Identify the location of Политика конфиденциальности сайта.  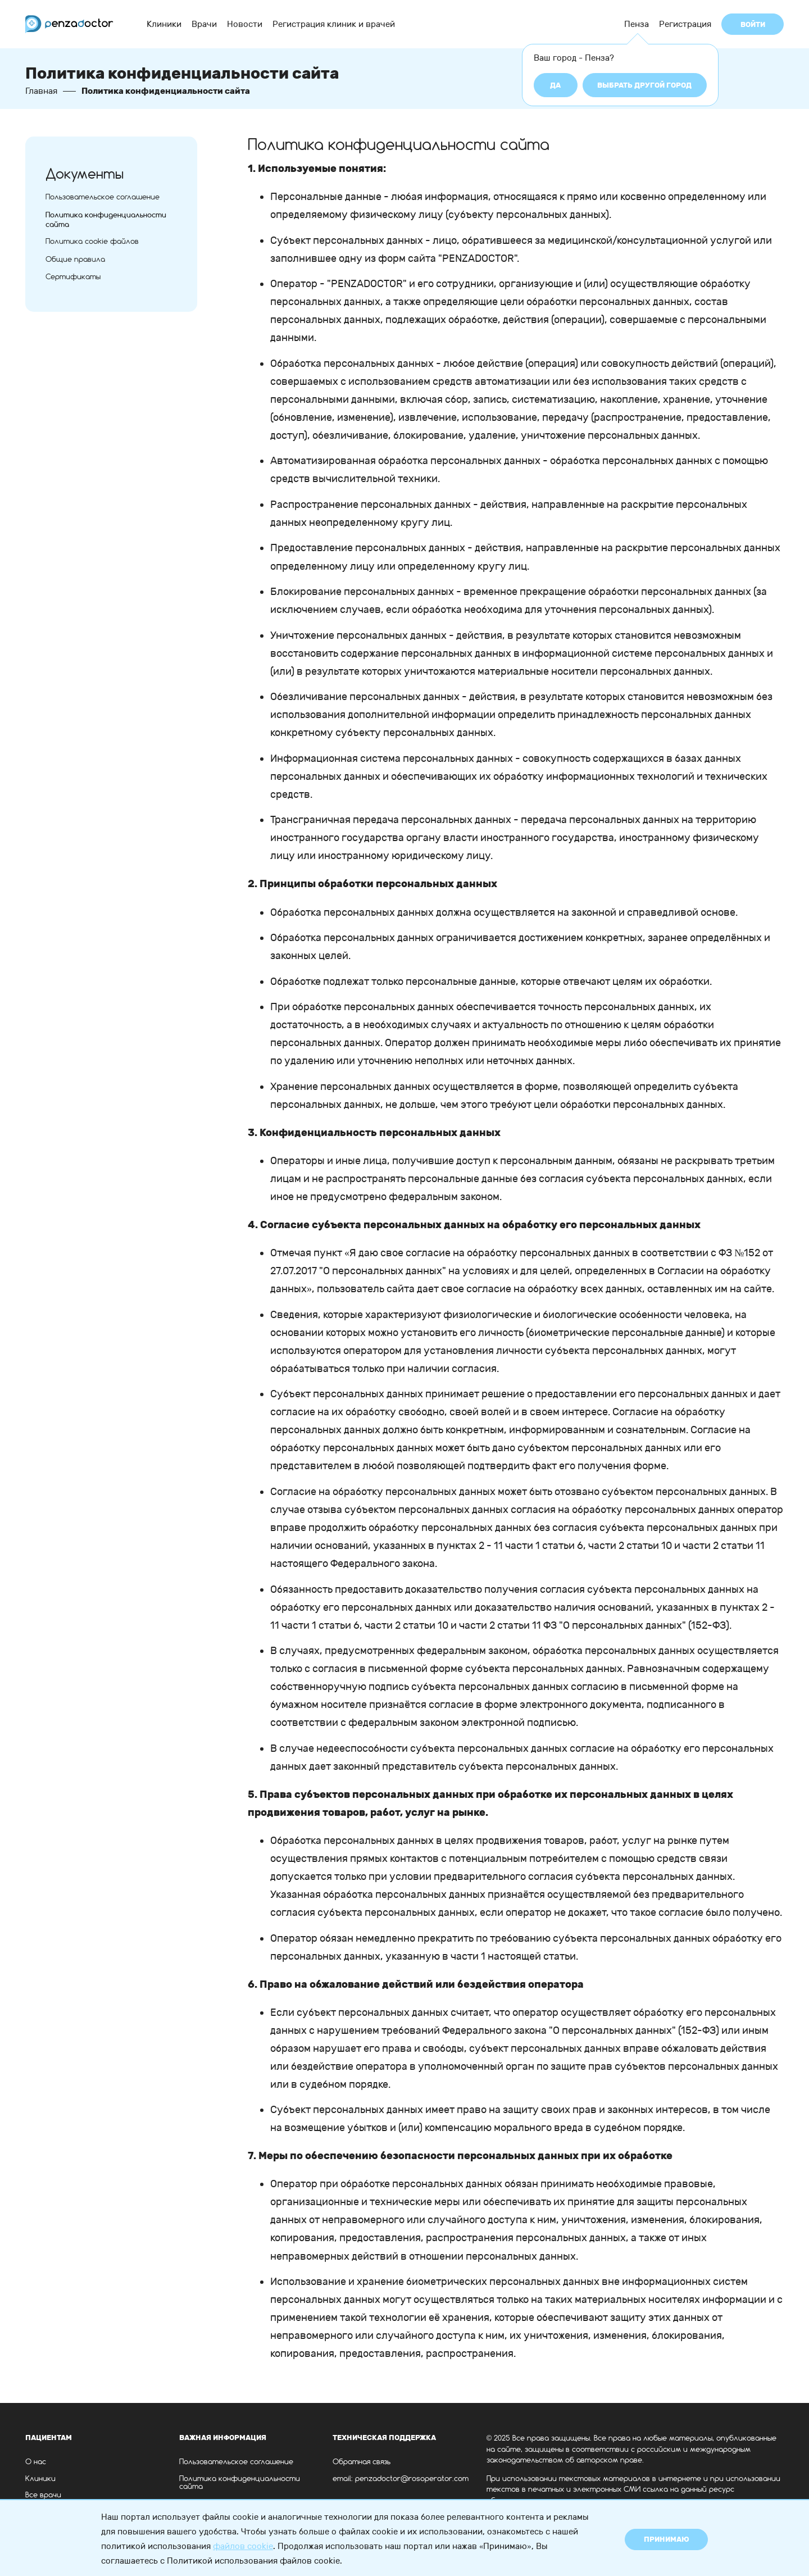
(239, 2483).